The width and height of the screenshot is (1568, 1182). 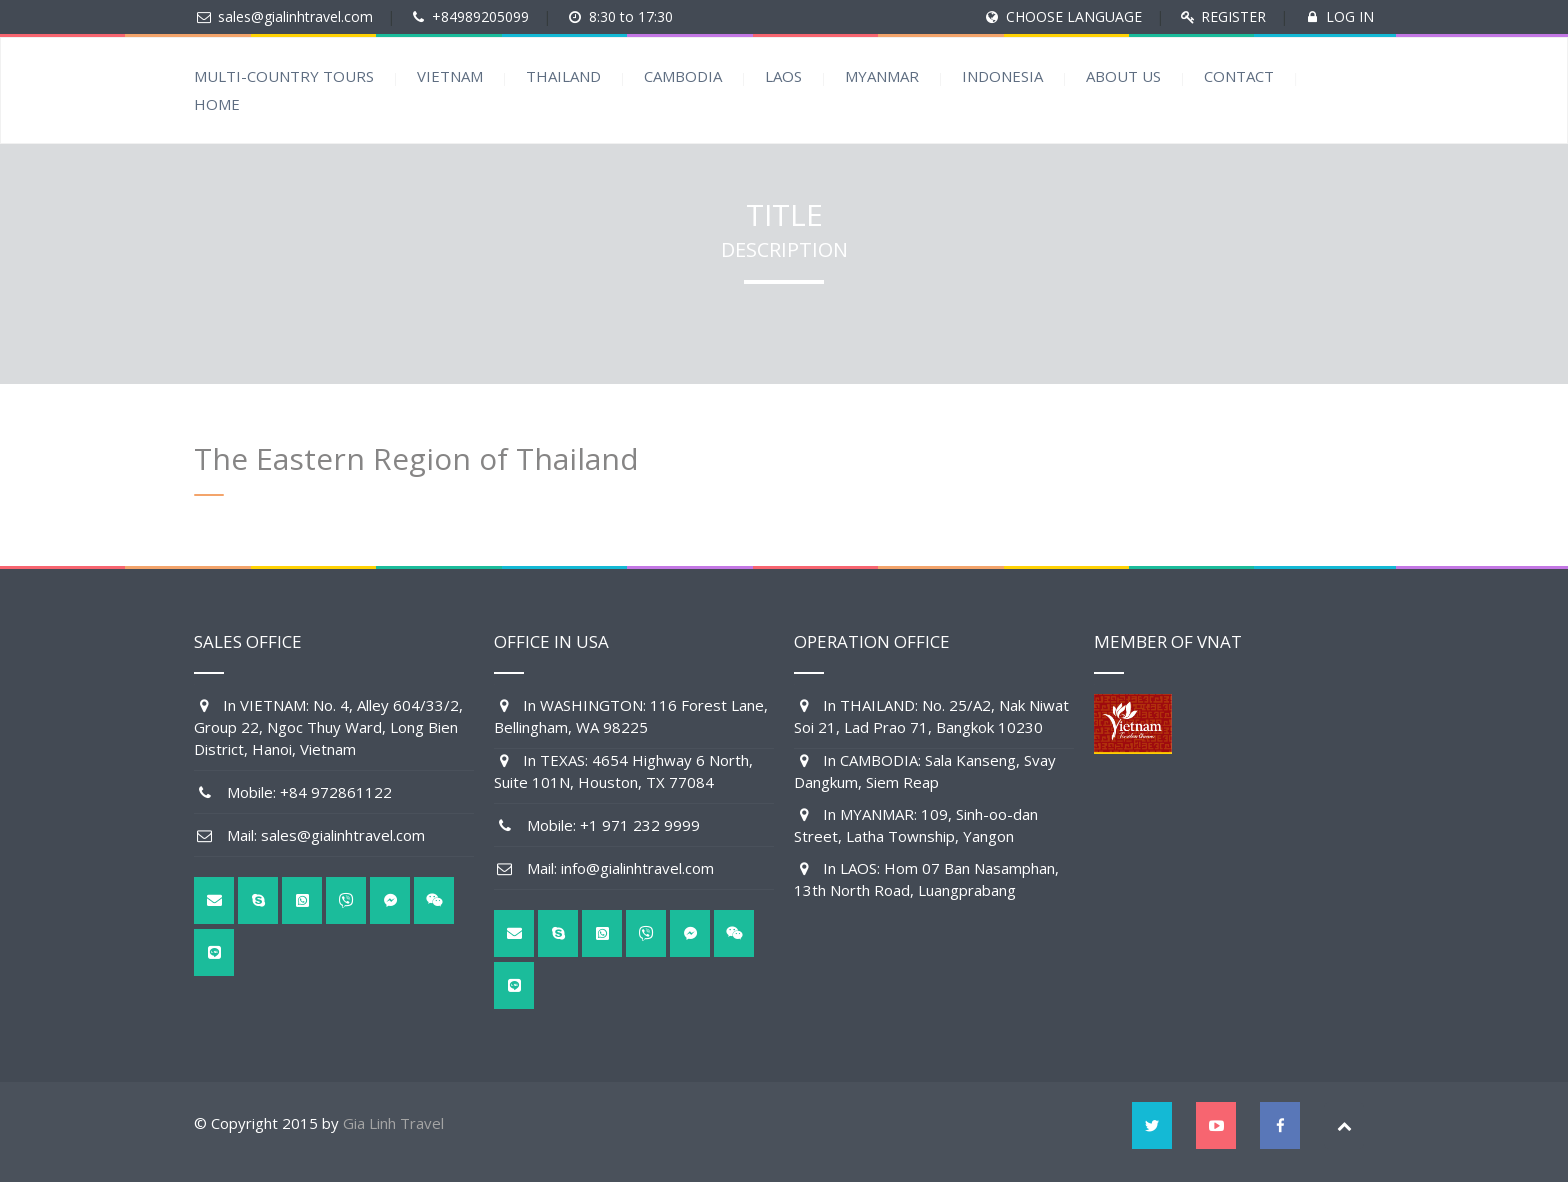 What do you see at coordinates (1002, 76) in the screenshot?
I see `INDONESIA` at bounding box center [1002, 76].